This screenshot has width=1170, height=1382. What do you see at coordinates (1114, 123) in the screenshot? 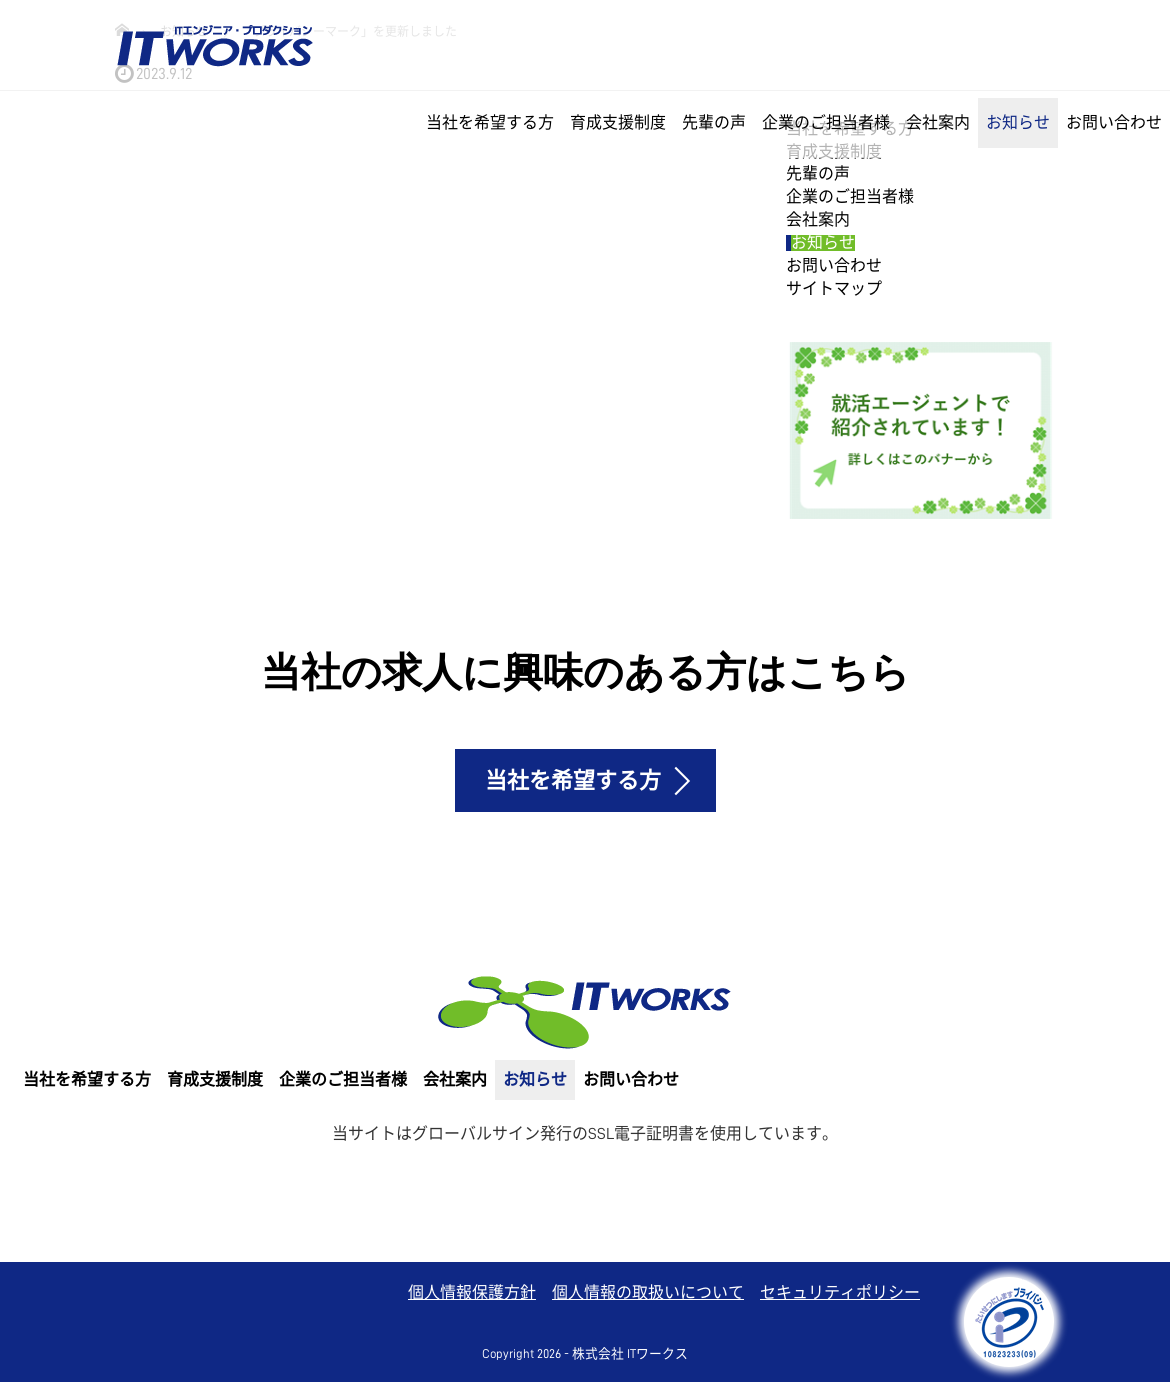
I see `お問い合わせ` at bounding box center [1114, 123].